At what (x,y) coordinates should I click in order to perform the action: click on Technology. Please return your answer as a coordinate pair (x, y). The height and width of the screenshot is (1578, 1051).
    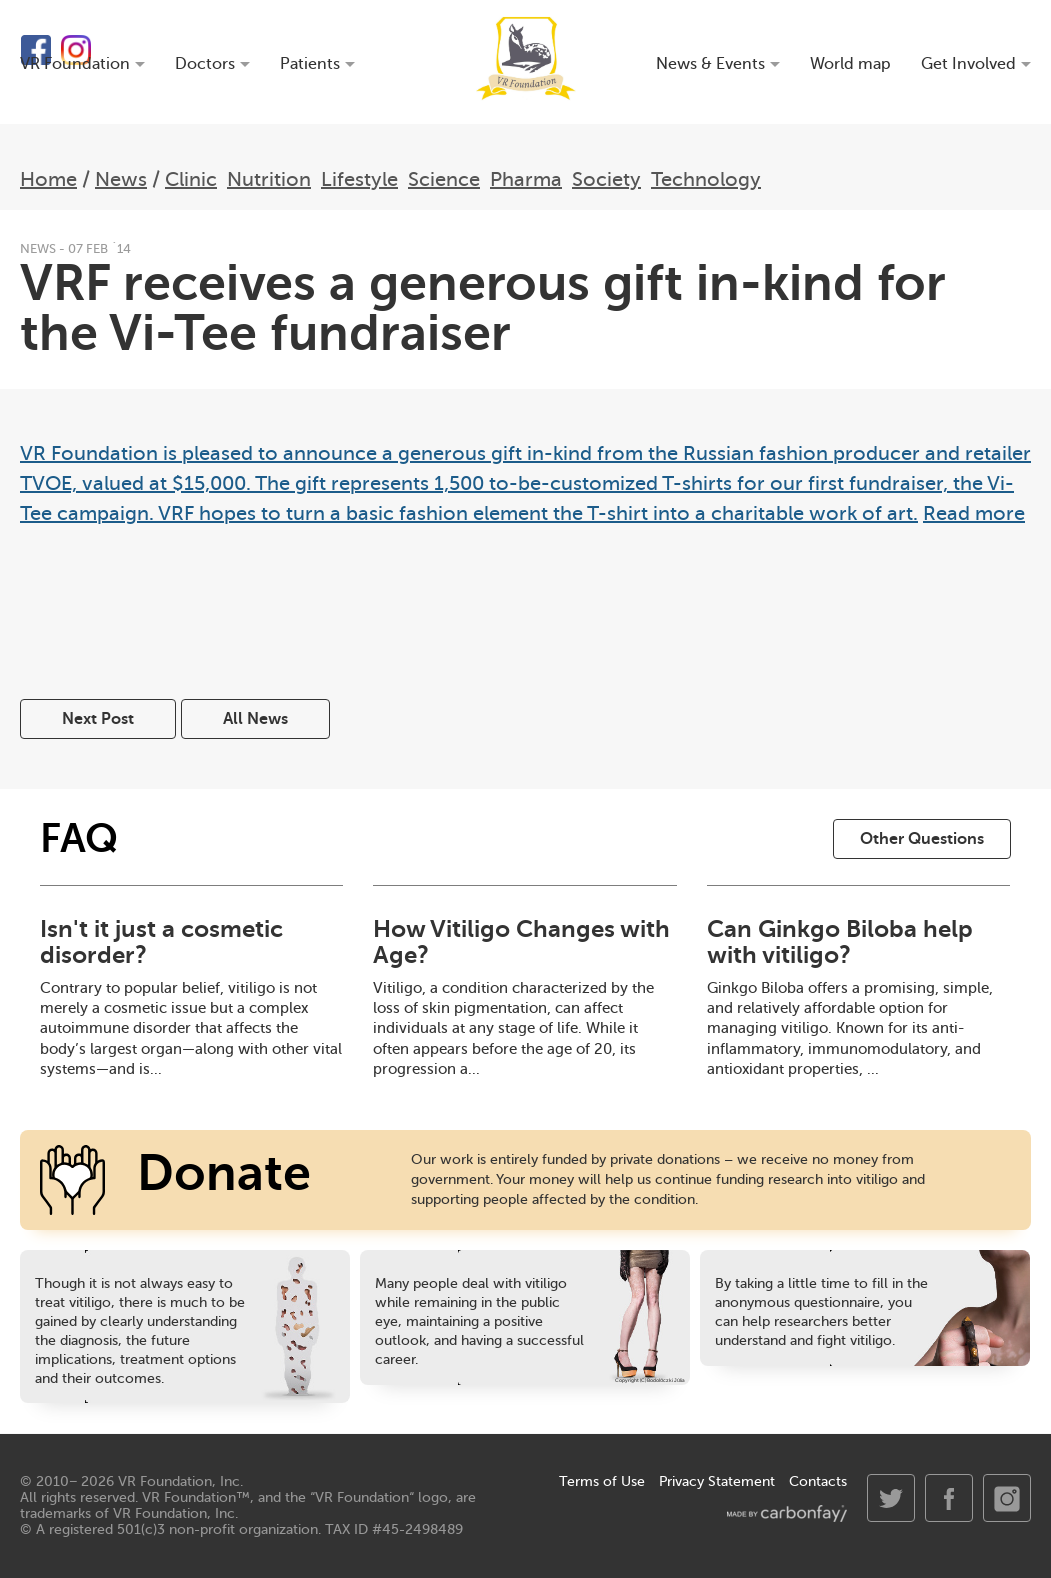
    Looking at the image, I should click on (706, 179).